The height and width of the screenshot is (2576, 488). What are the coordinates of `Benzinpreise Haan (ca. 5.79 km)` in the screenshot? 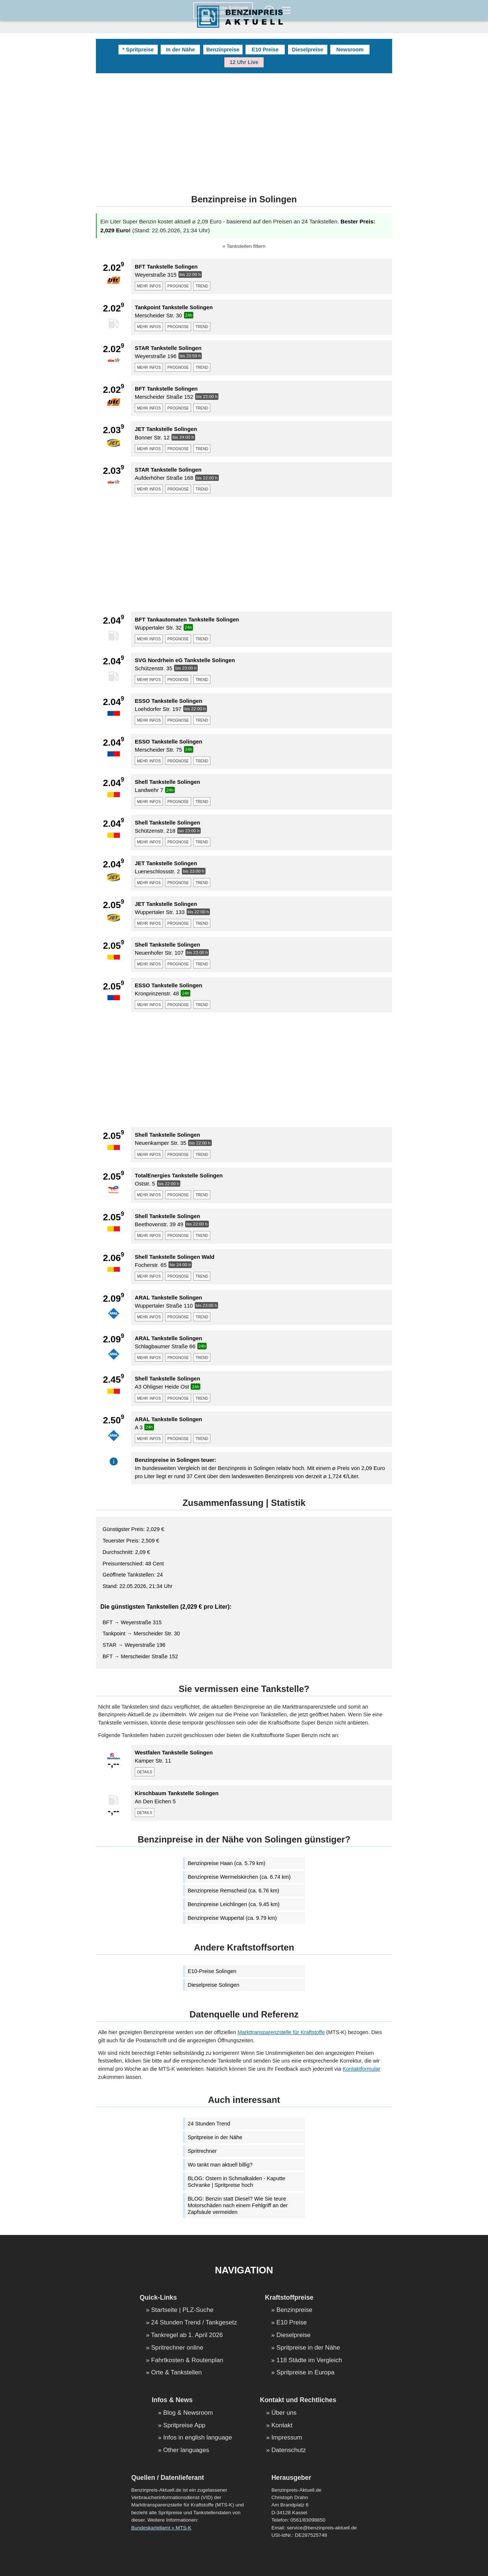 It's located at (226, 1863).